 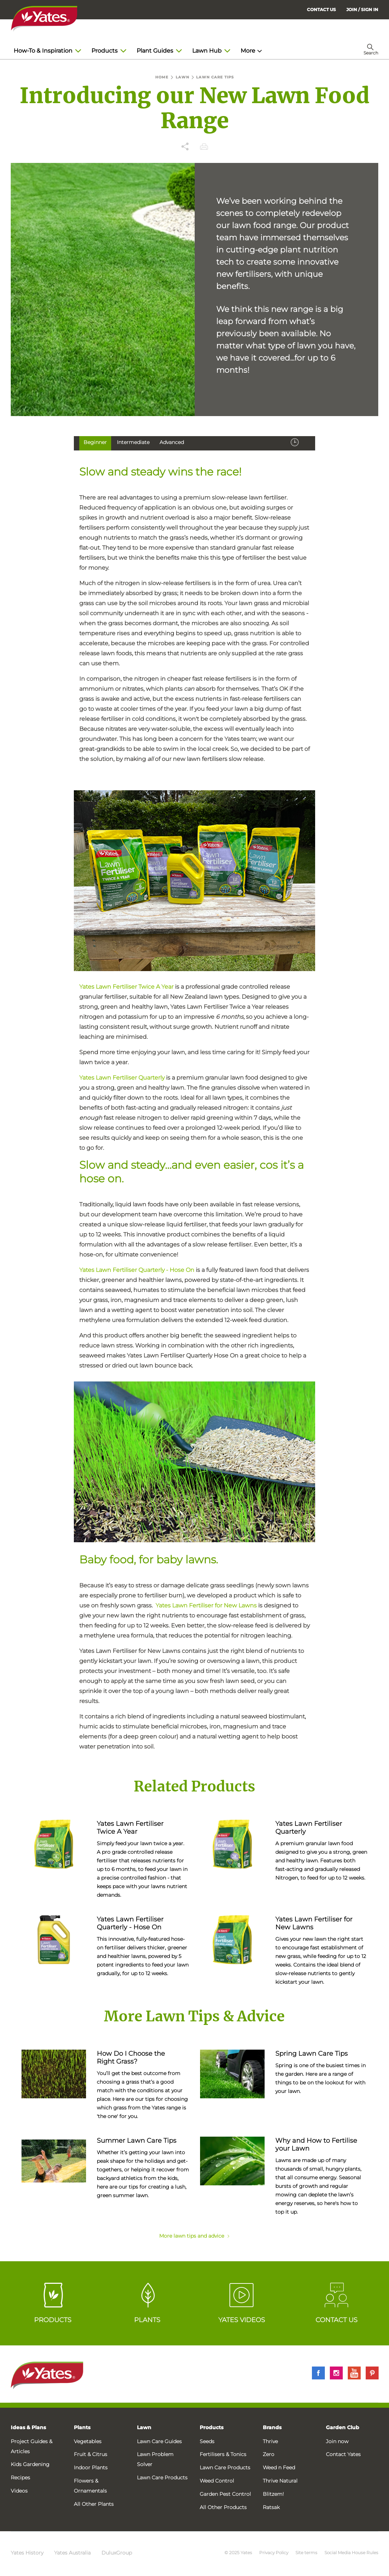 What do you see at coordinates (91, 2467) in the screenshot?
I see `Indoor Plants` at bounding box center [91, 2467].